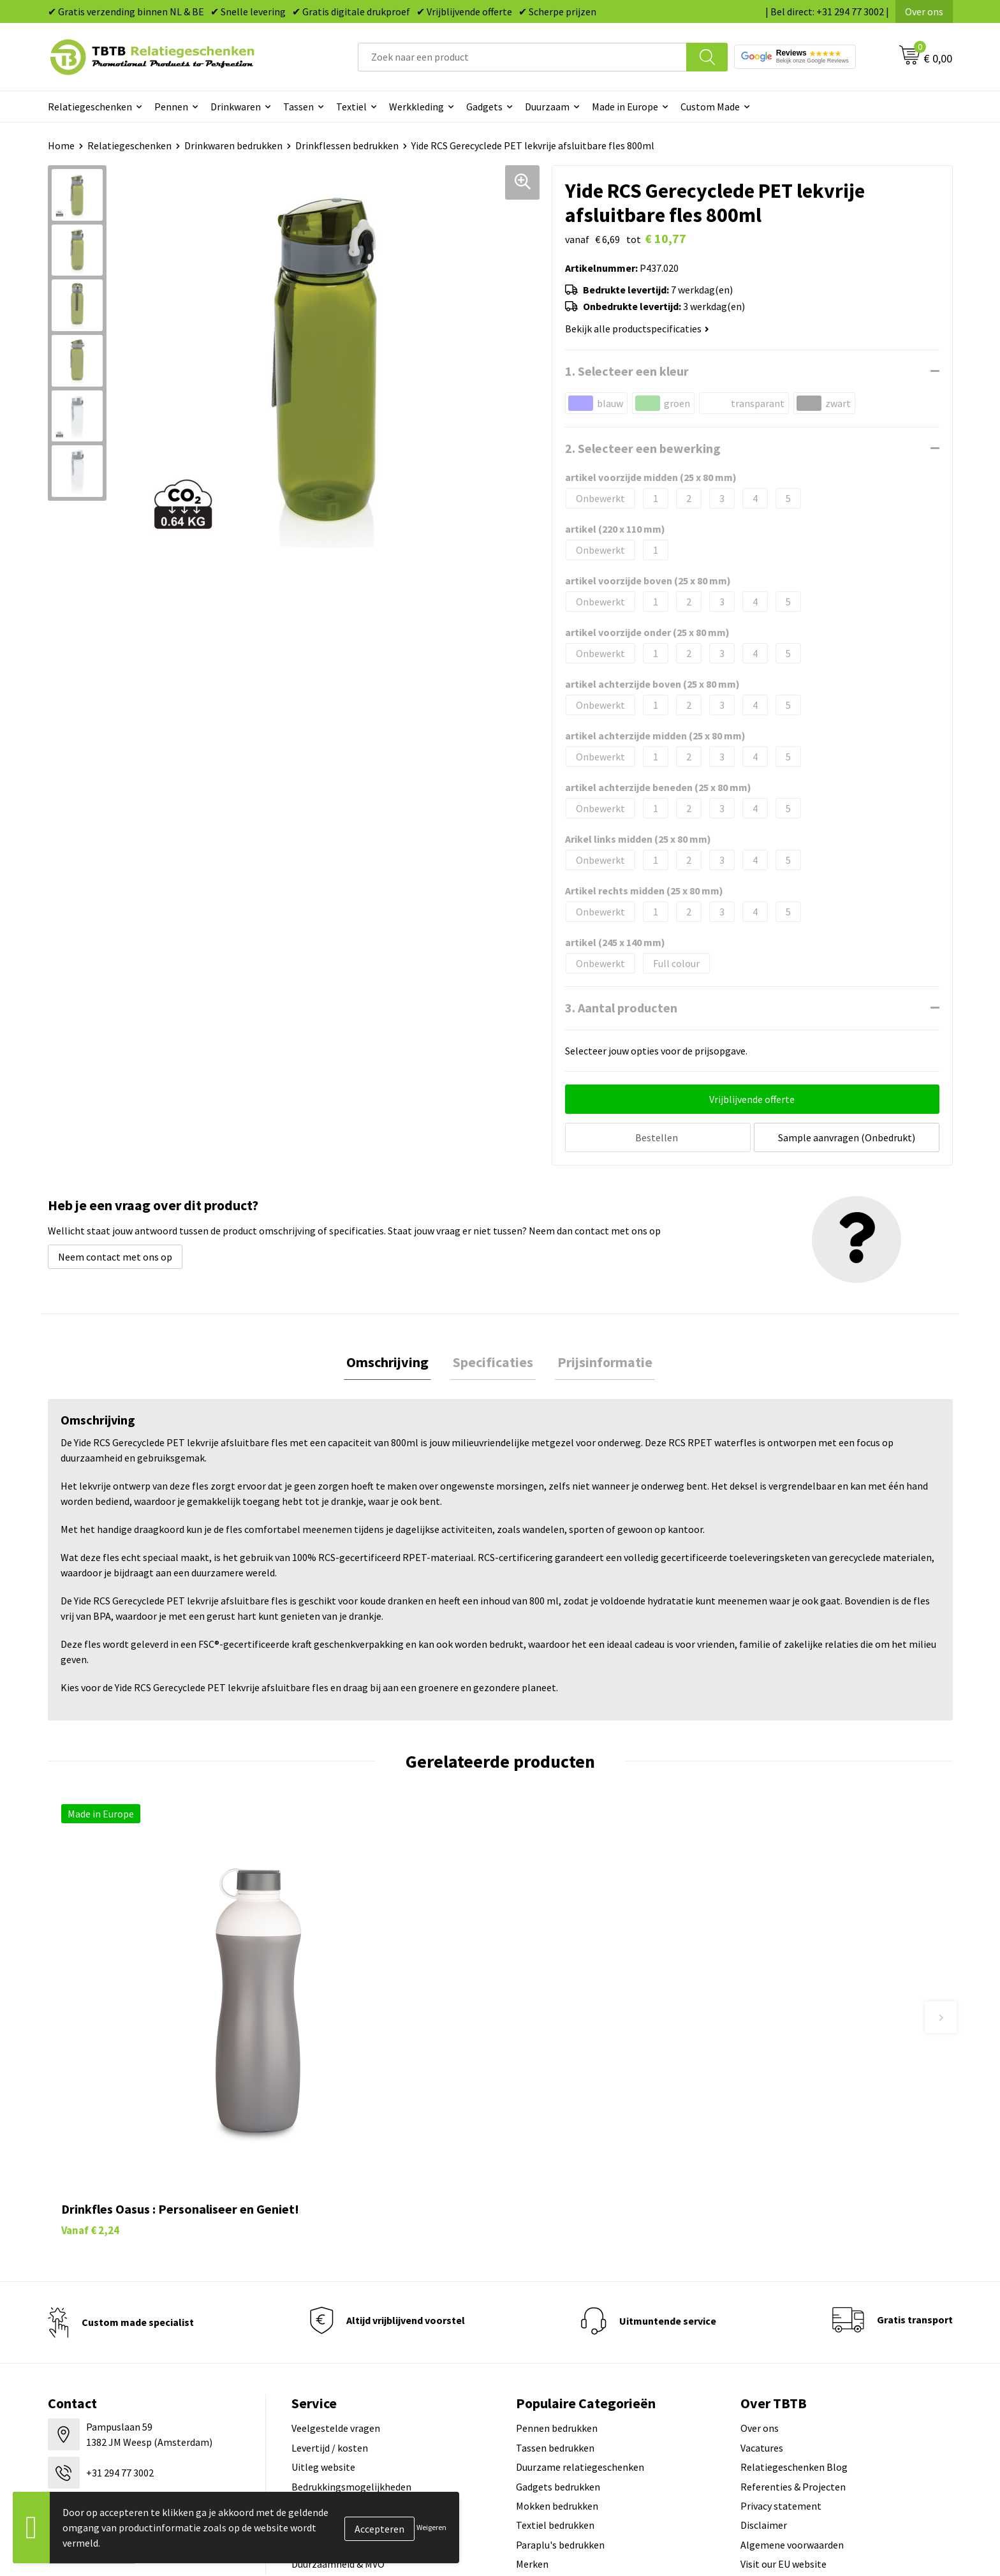 The image size is (1000, 2576). What do you see at coordinates (416, 106) in the screenshot?
I see `Werkkleding` at bounding box center [416, 106].